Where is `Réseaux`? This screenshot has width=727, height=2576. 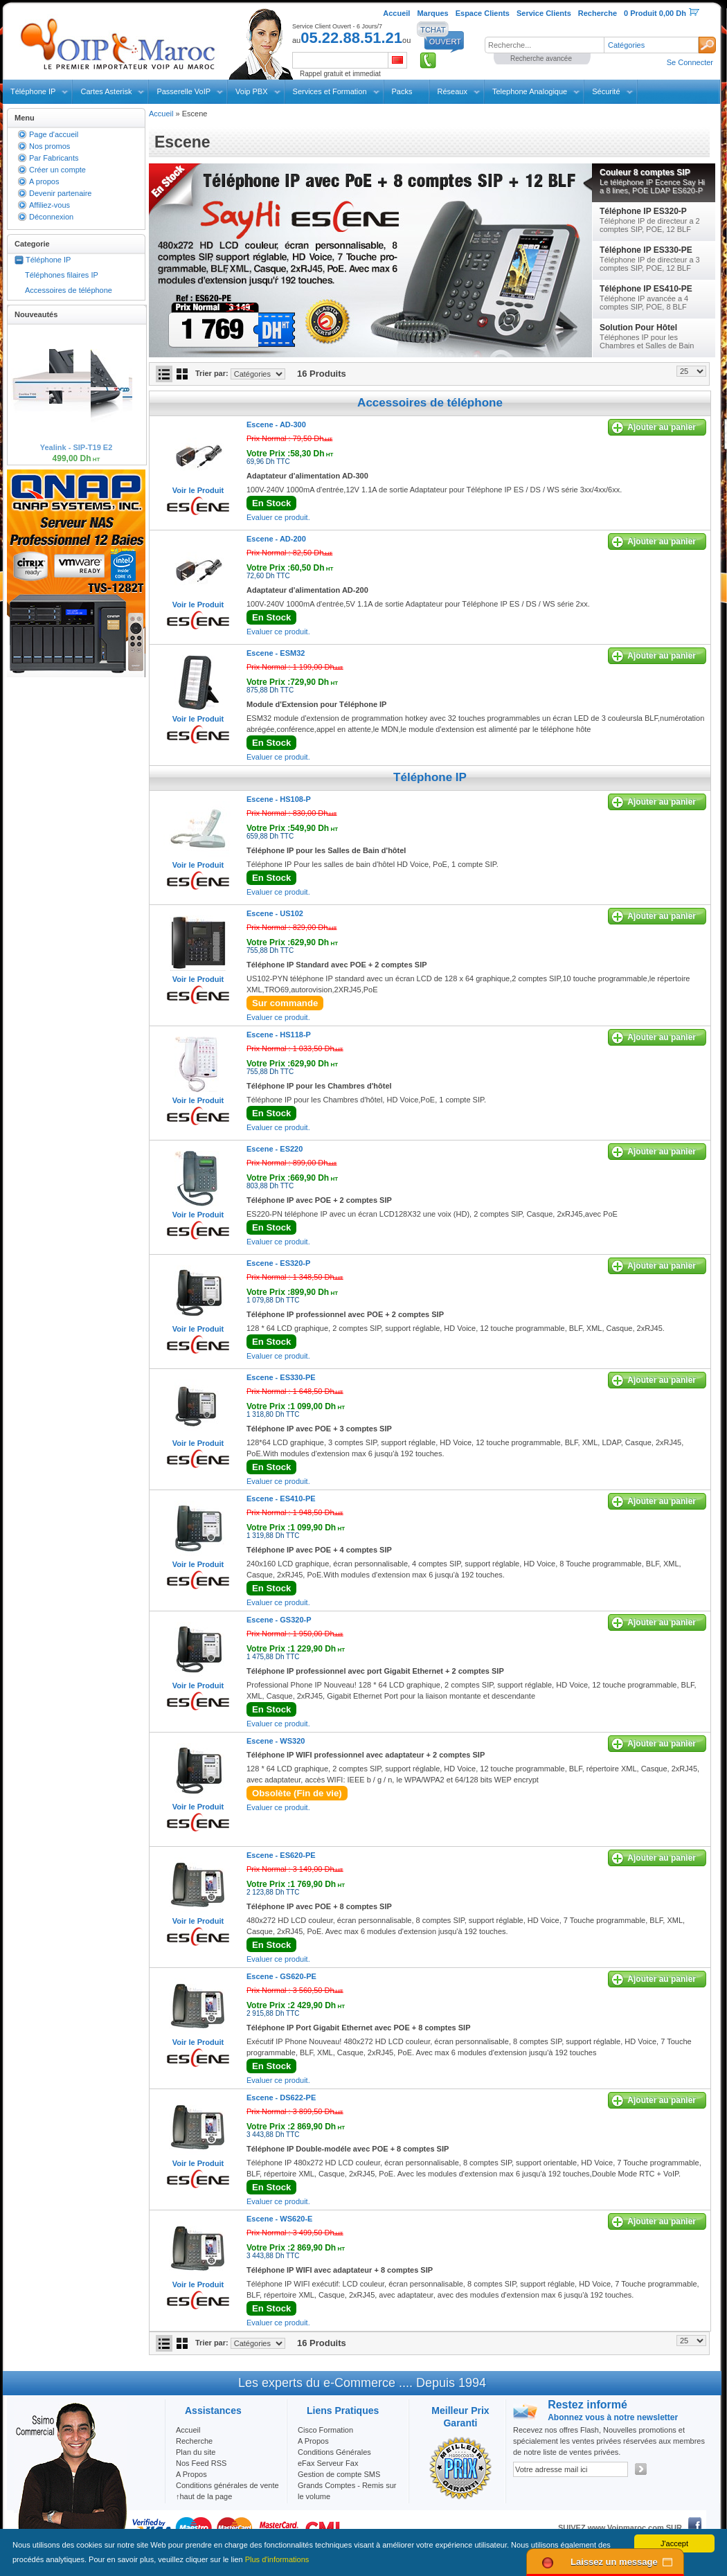
Réseaux is located at coordinates (452, 91).